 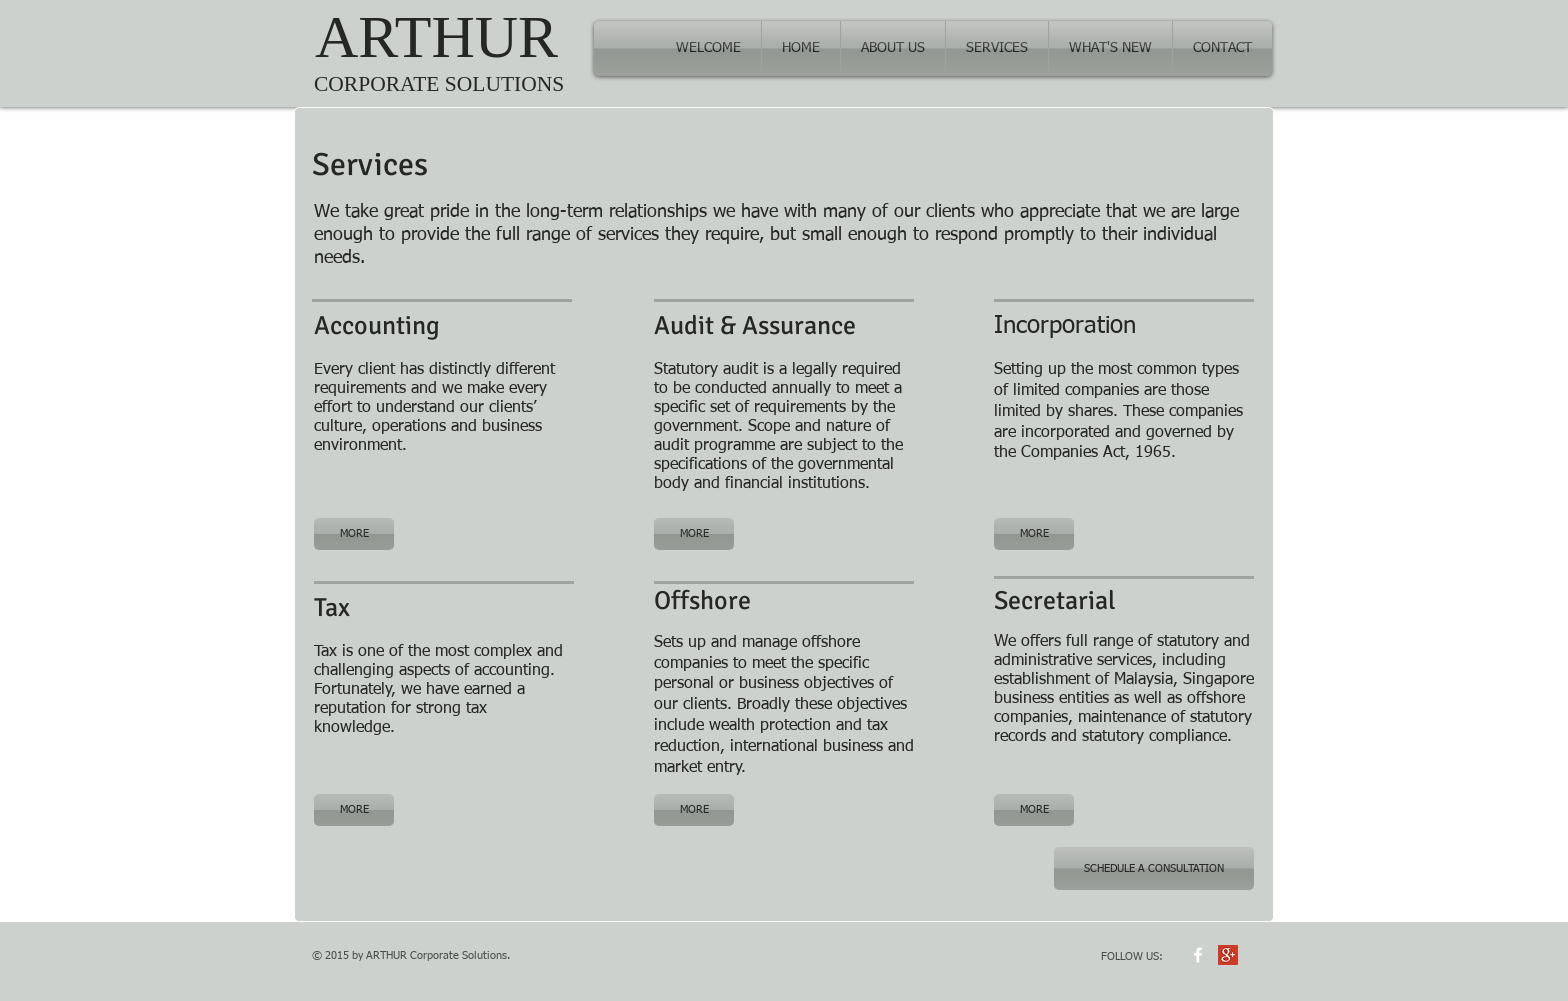 I want to click on [SCHEDULE A CONSULTATION], so click(x=1154, y=868).